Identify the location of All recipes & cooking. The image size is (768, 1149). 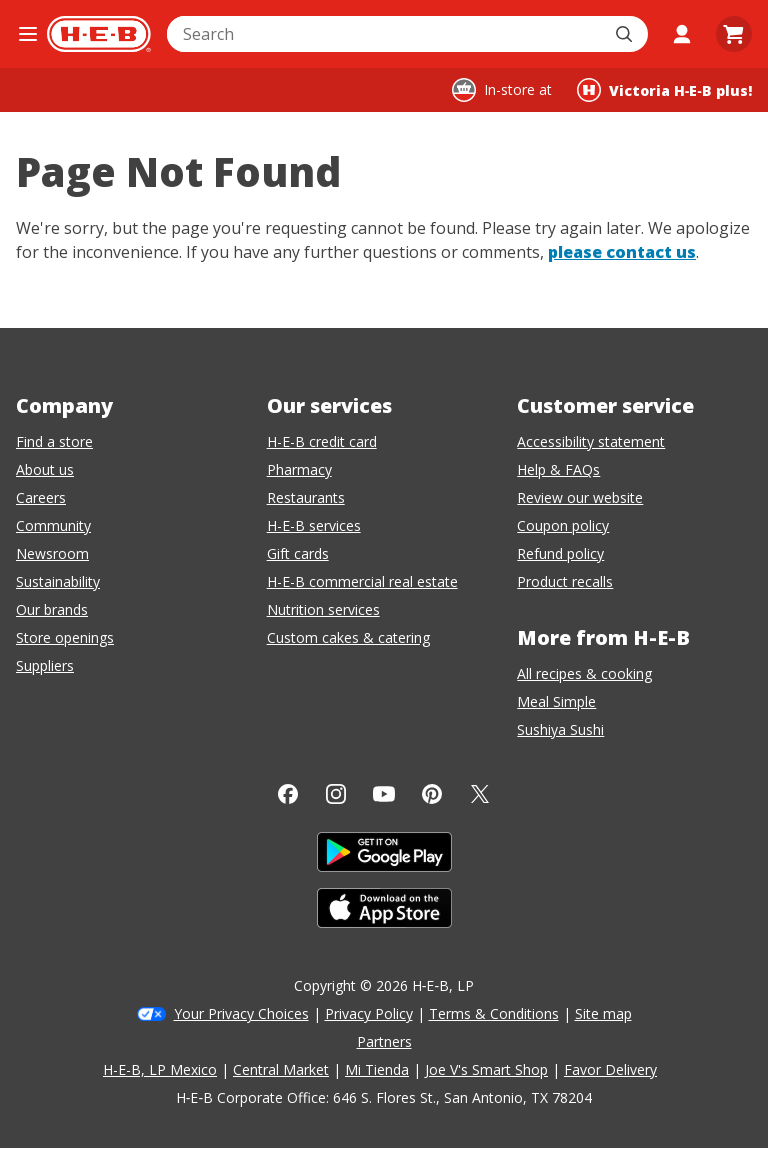
(584, 673).